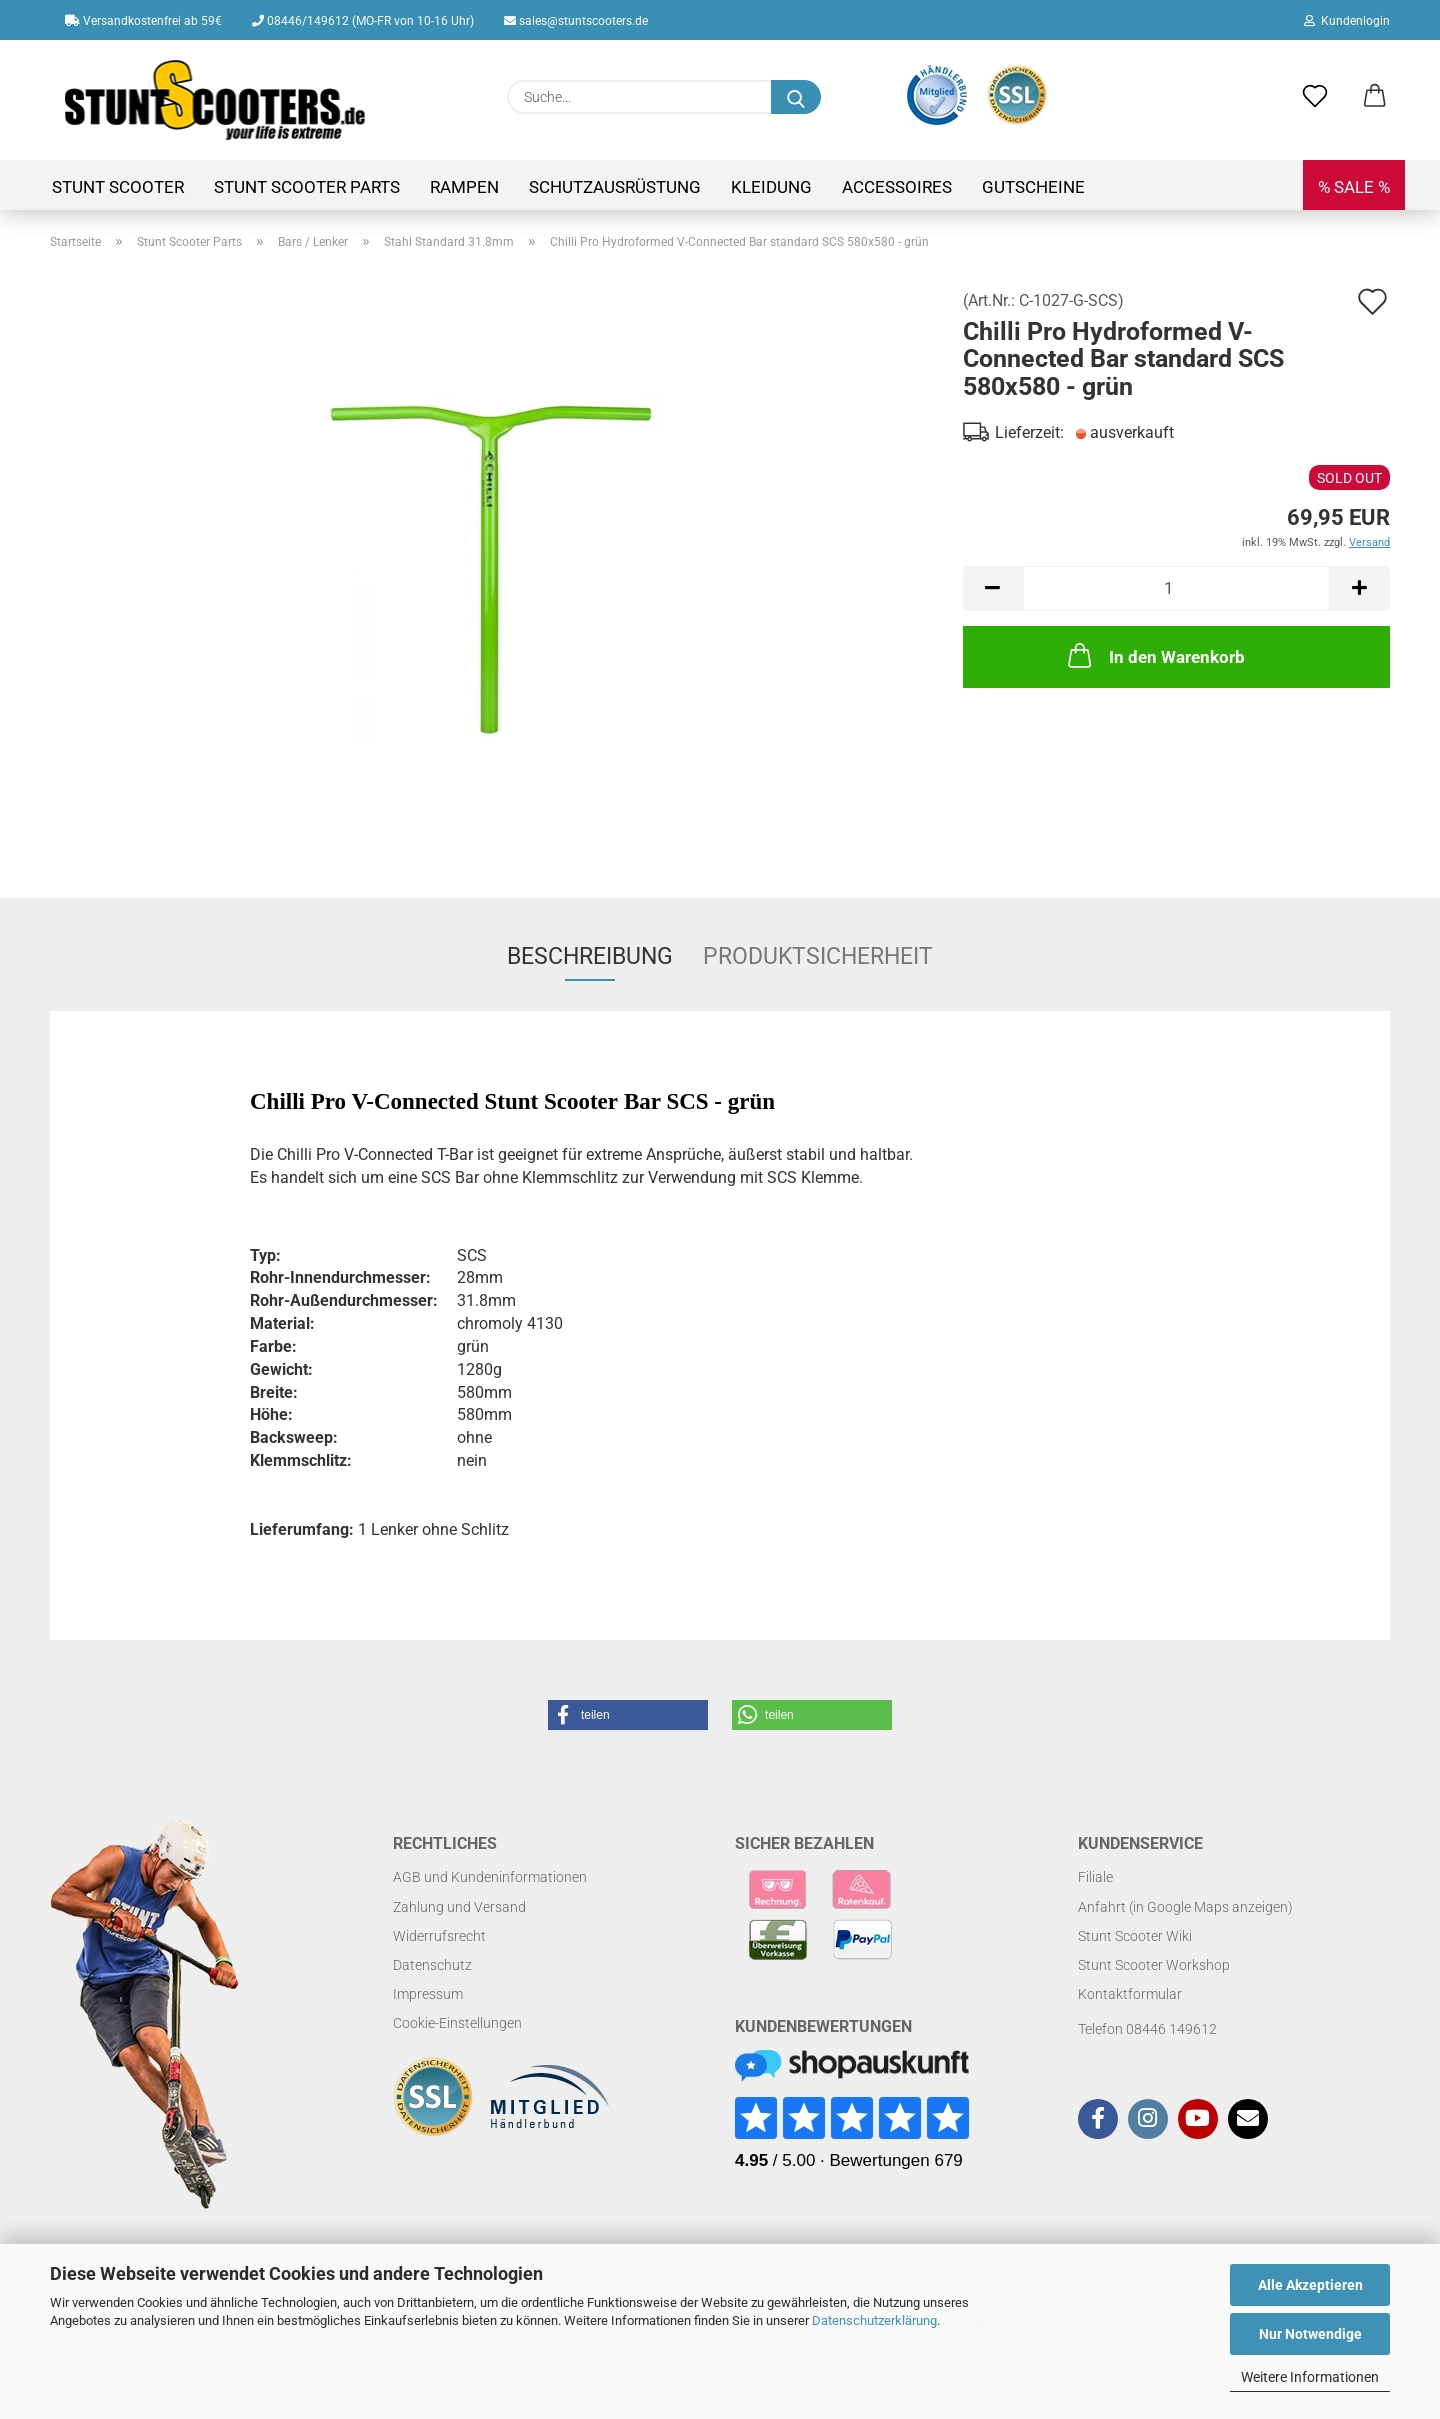 The height and width of the screenshot is (2419, 1440). I want to click on Produktsicherheit, so click(818, 956).